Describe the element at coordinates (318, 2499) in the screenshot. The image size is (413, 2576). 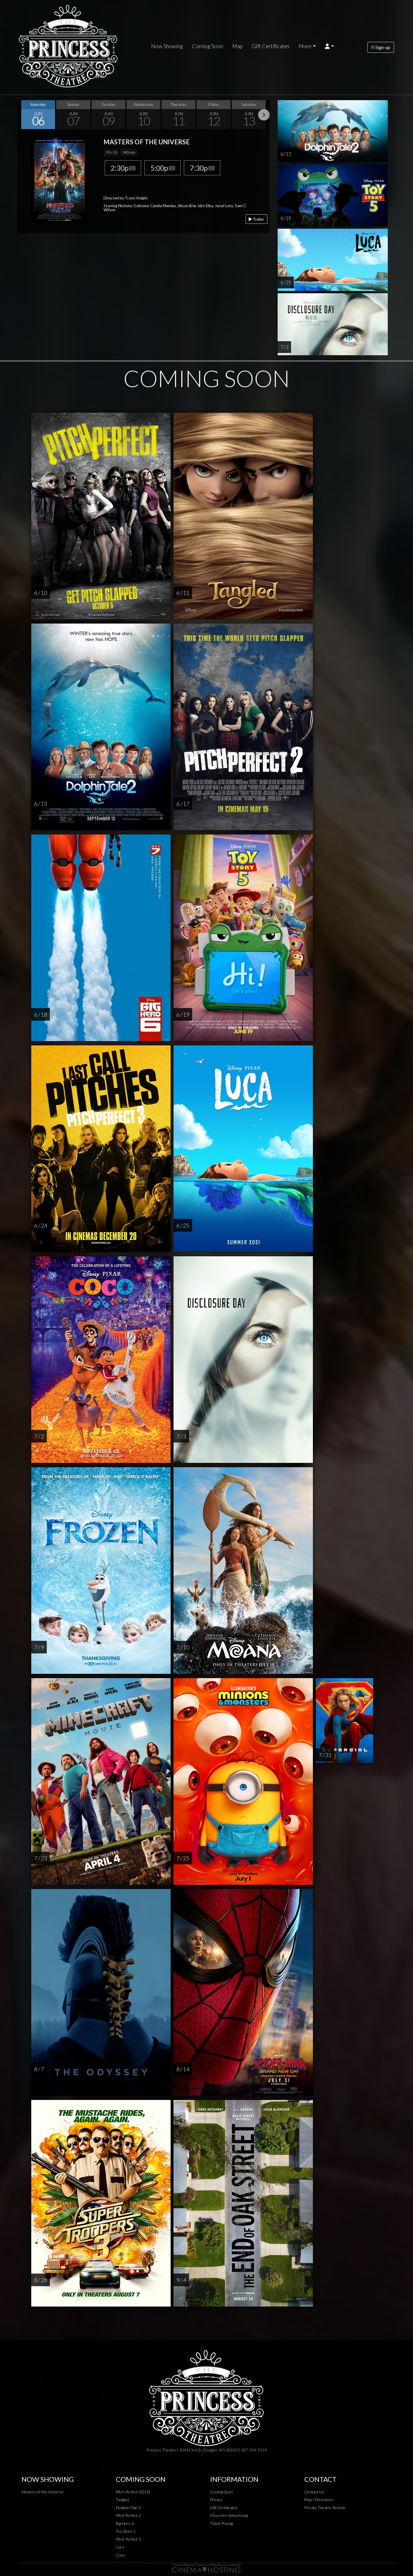
I see `Map / Directions` at that location.